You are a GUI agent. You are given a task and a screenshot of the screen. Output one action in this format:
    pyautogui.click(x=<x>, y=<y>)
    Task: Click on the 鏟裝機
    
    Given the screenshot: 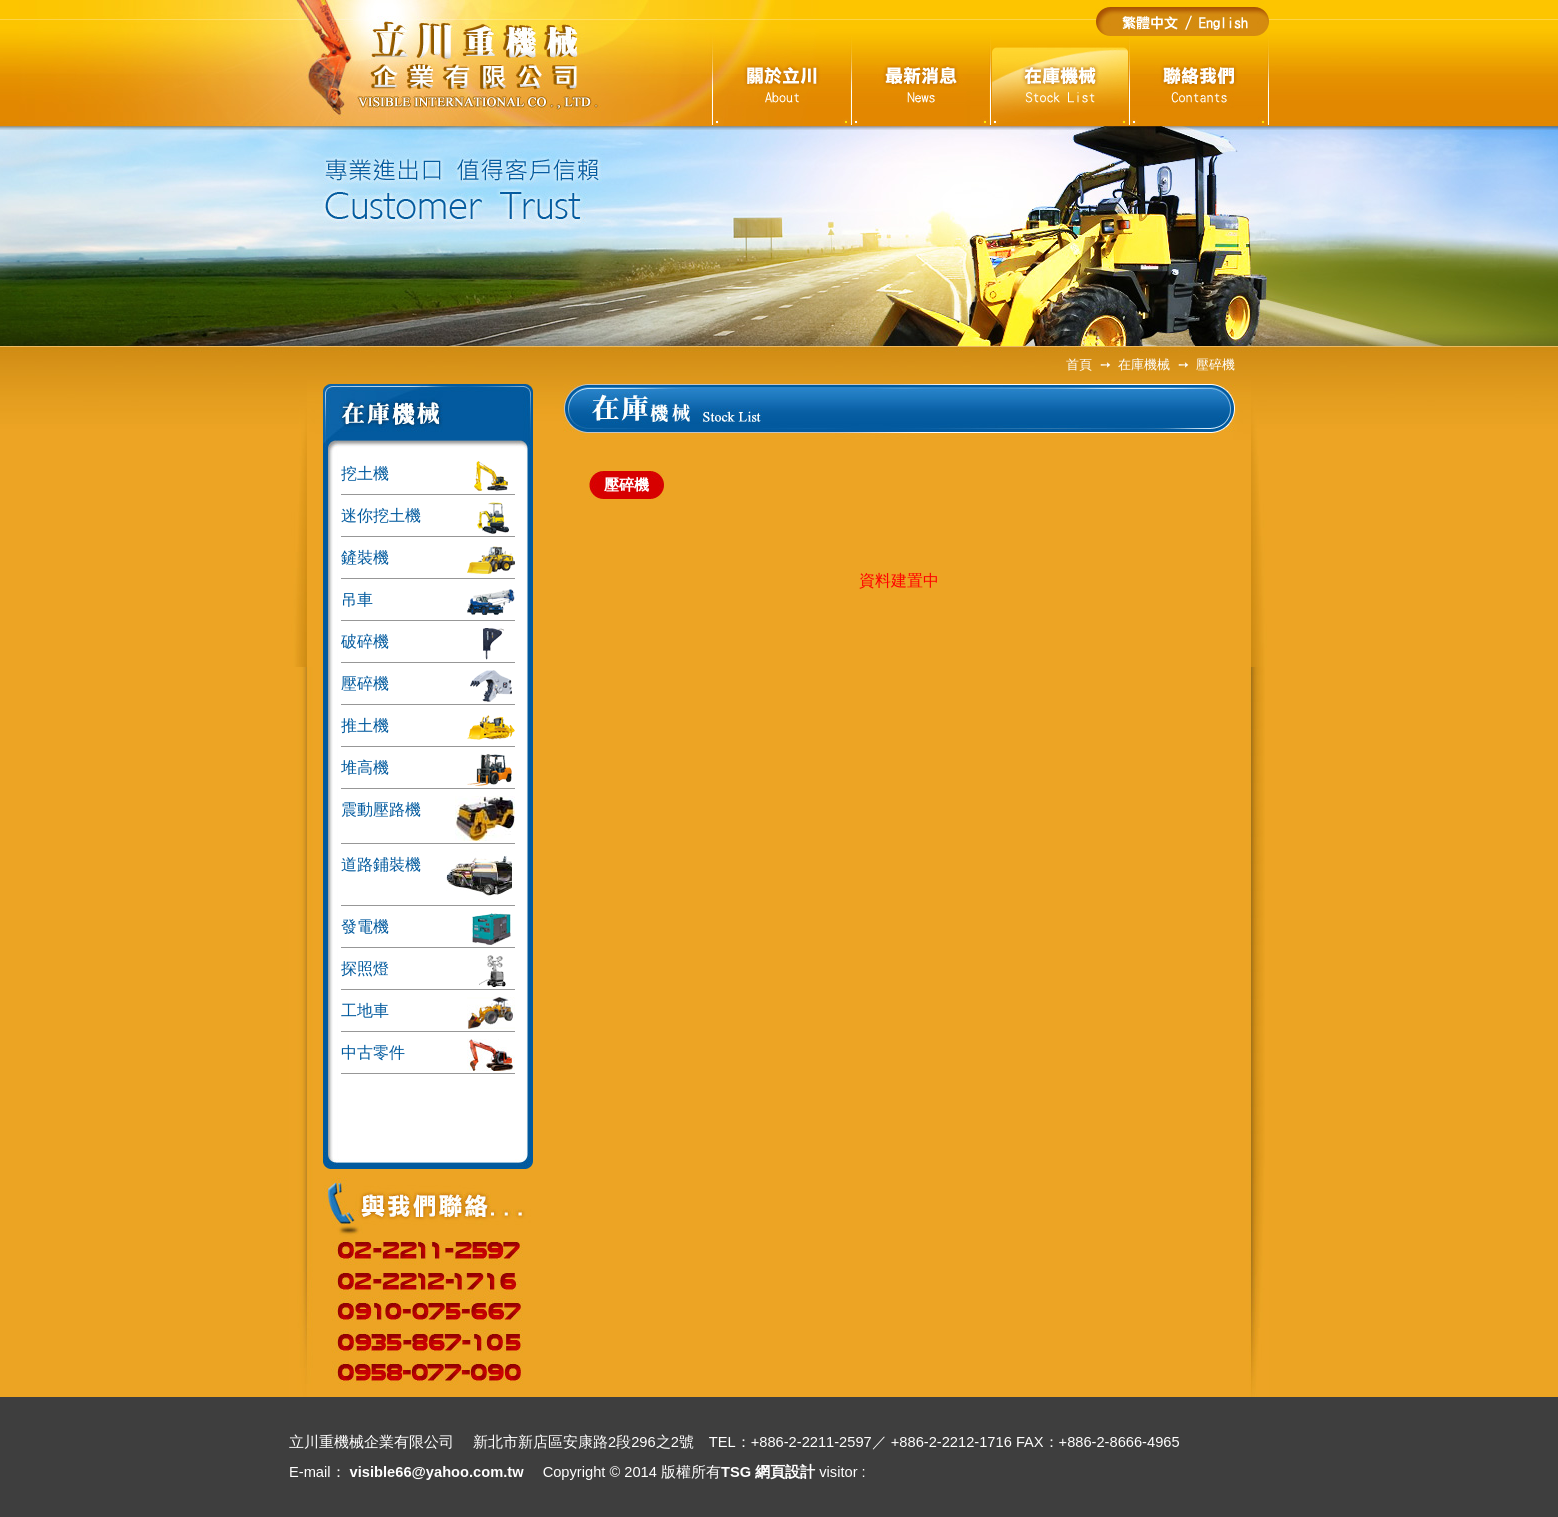 What is the action you would take?
    pyautogui.click(x=428, y=560)
    